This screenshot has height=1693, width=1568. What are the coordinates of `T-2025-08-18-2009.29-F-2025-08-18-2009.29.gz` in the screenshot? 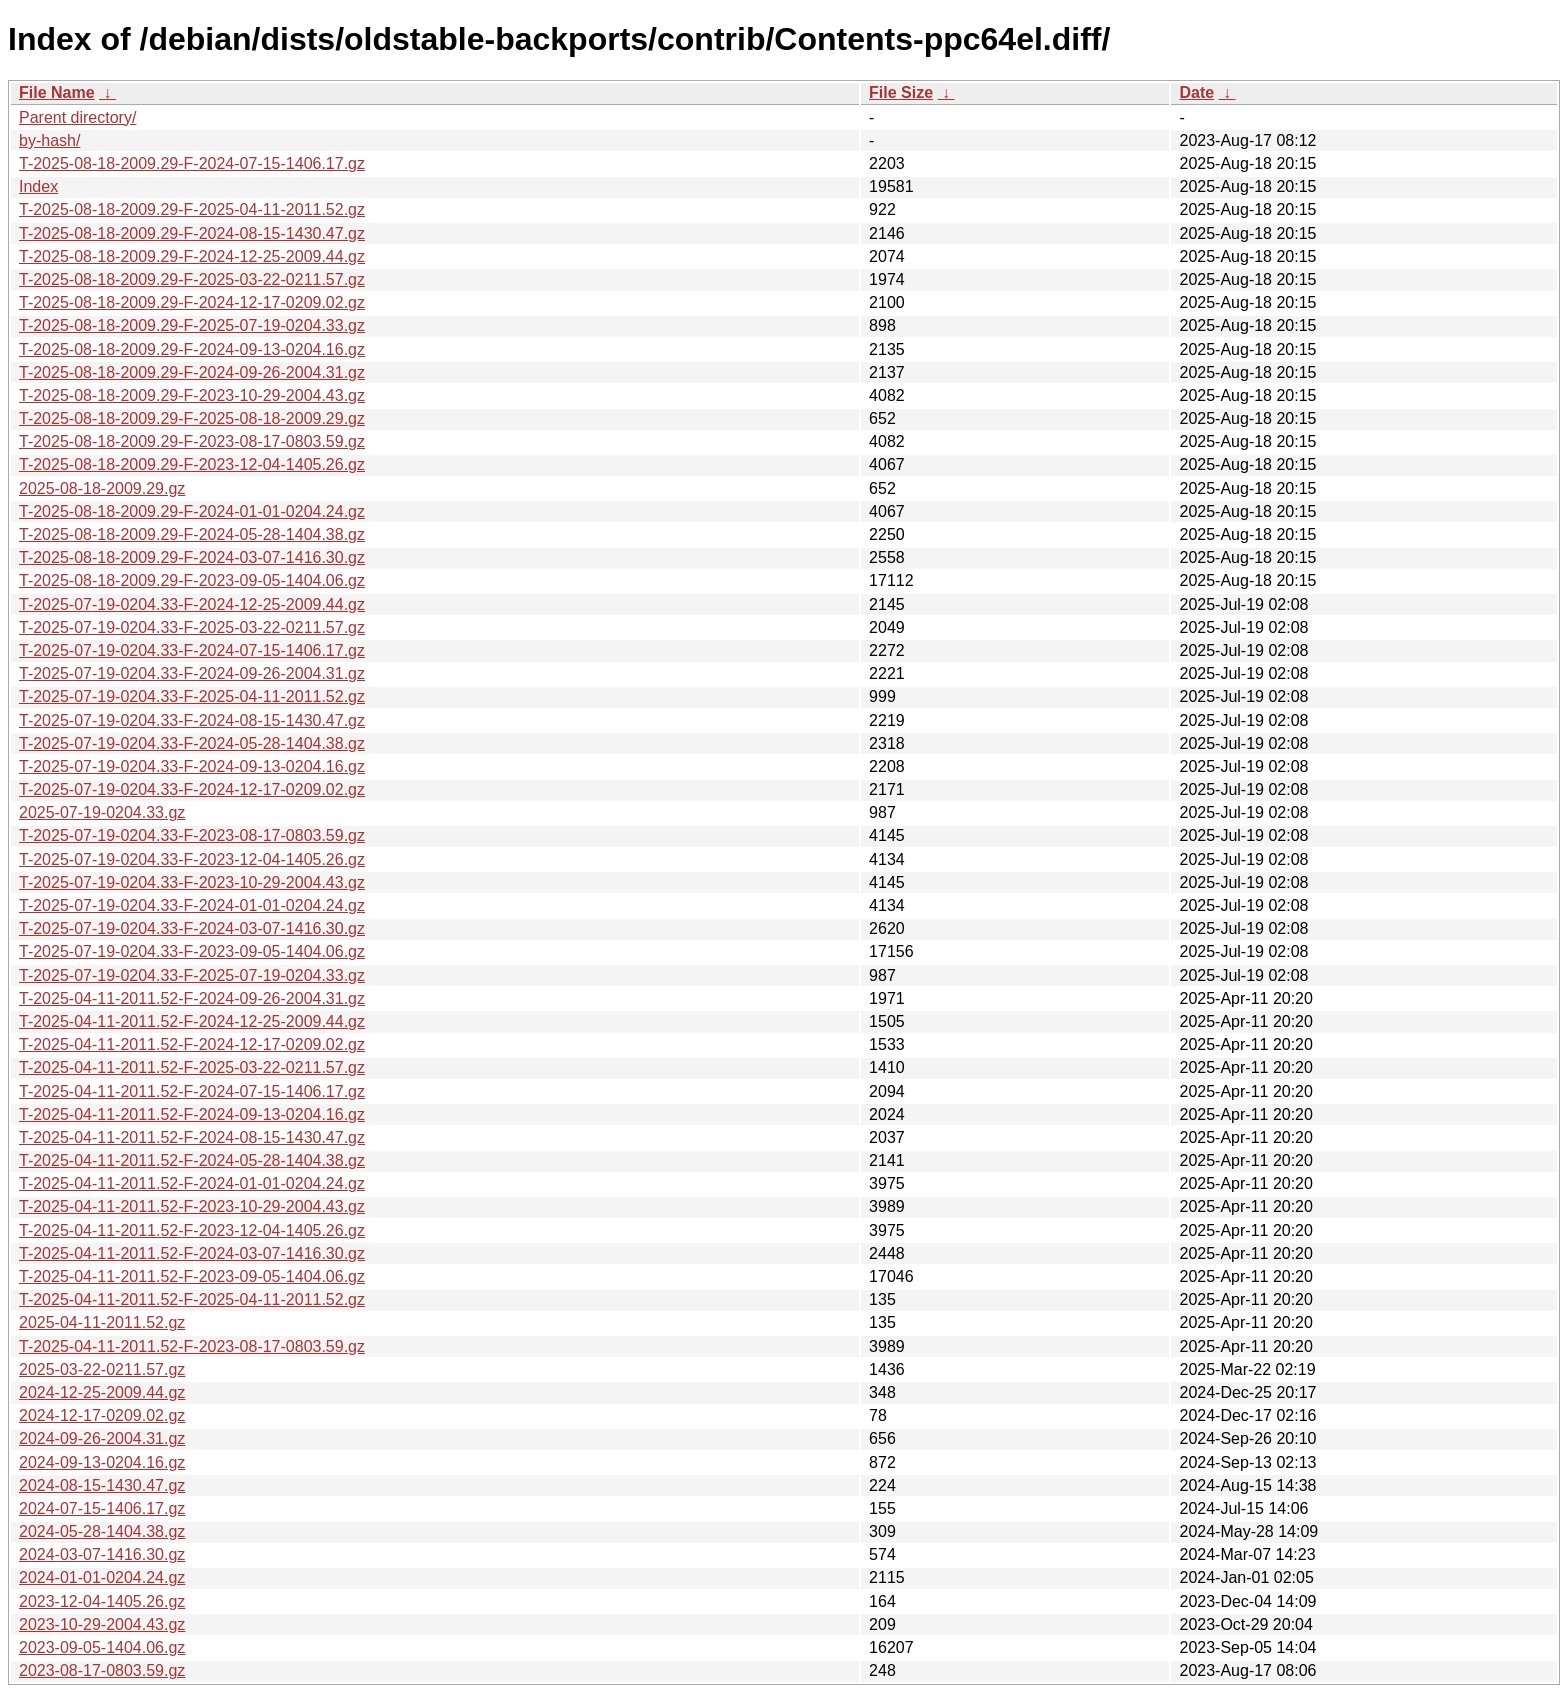 It's located at (192, 418).